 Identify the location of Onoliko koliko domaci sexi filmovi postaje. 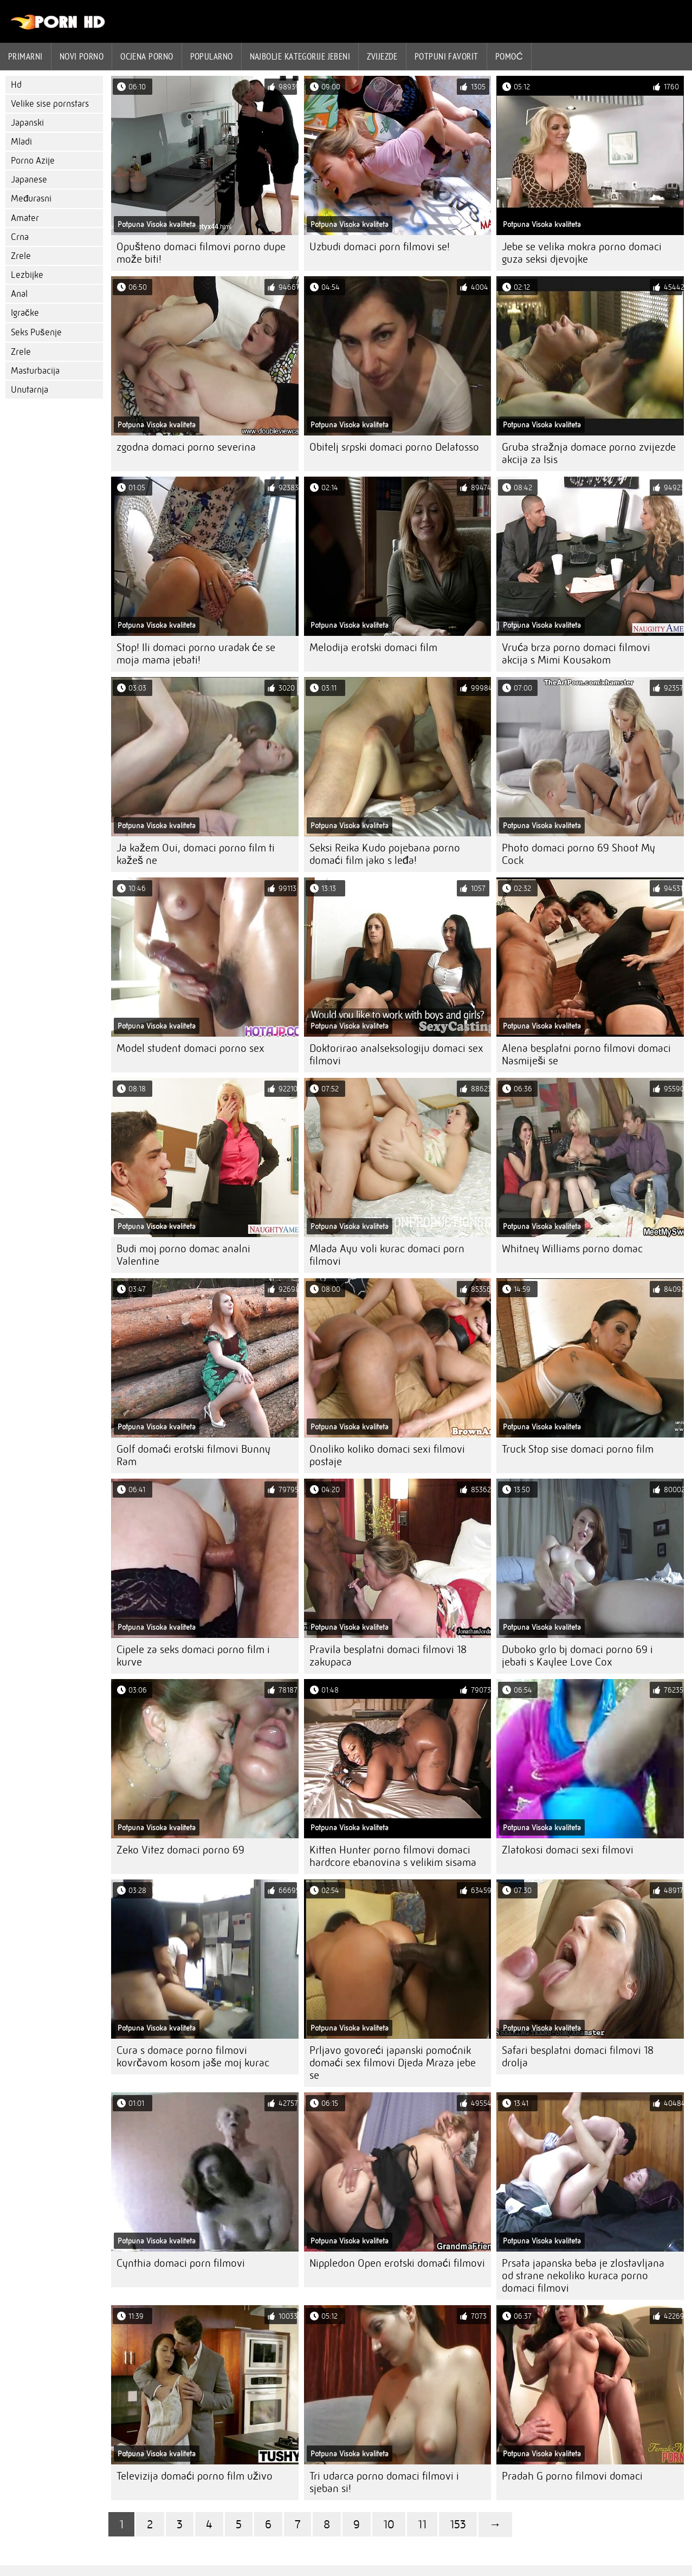
(387, 1455).